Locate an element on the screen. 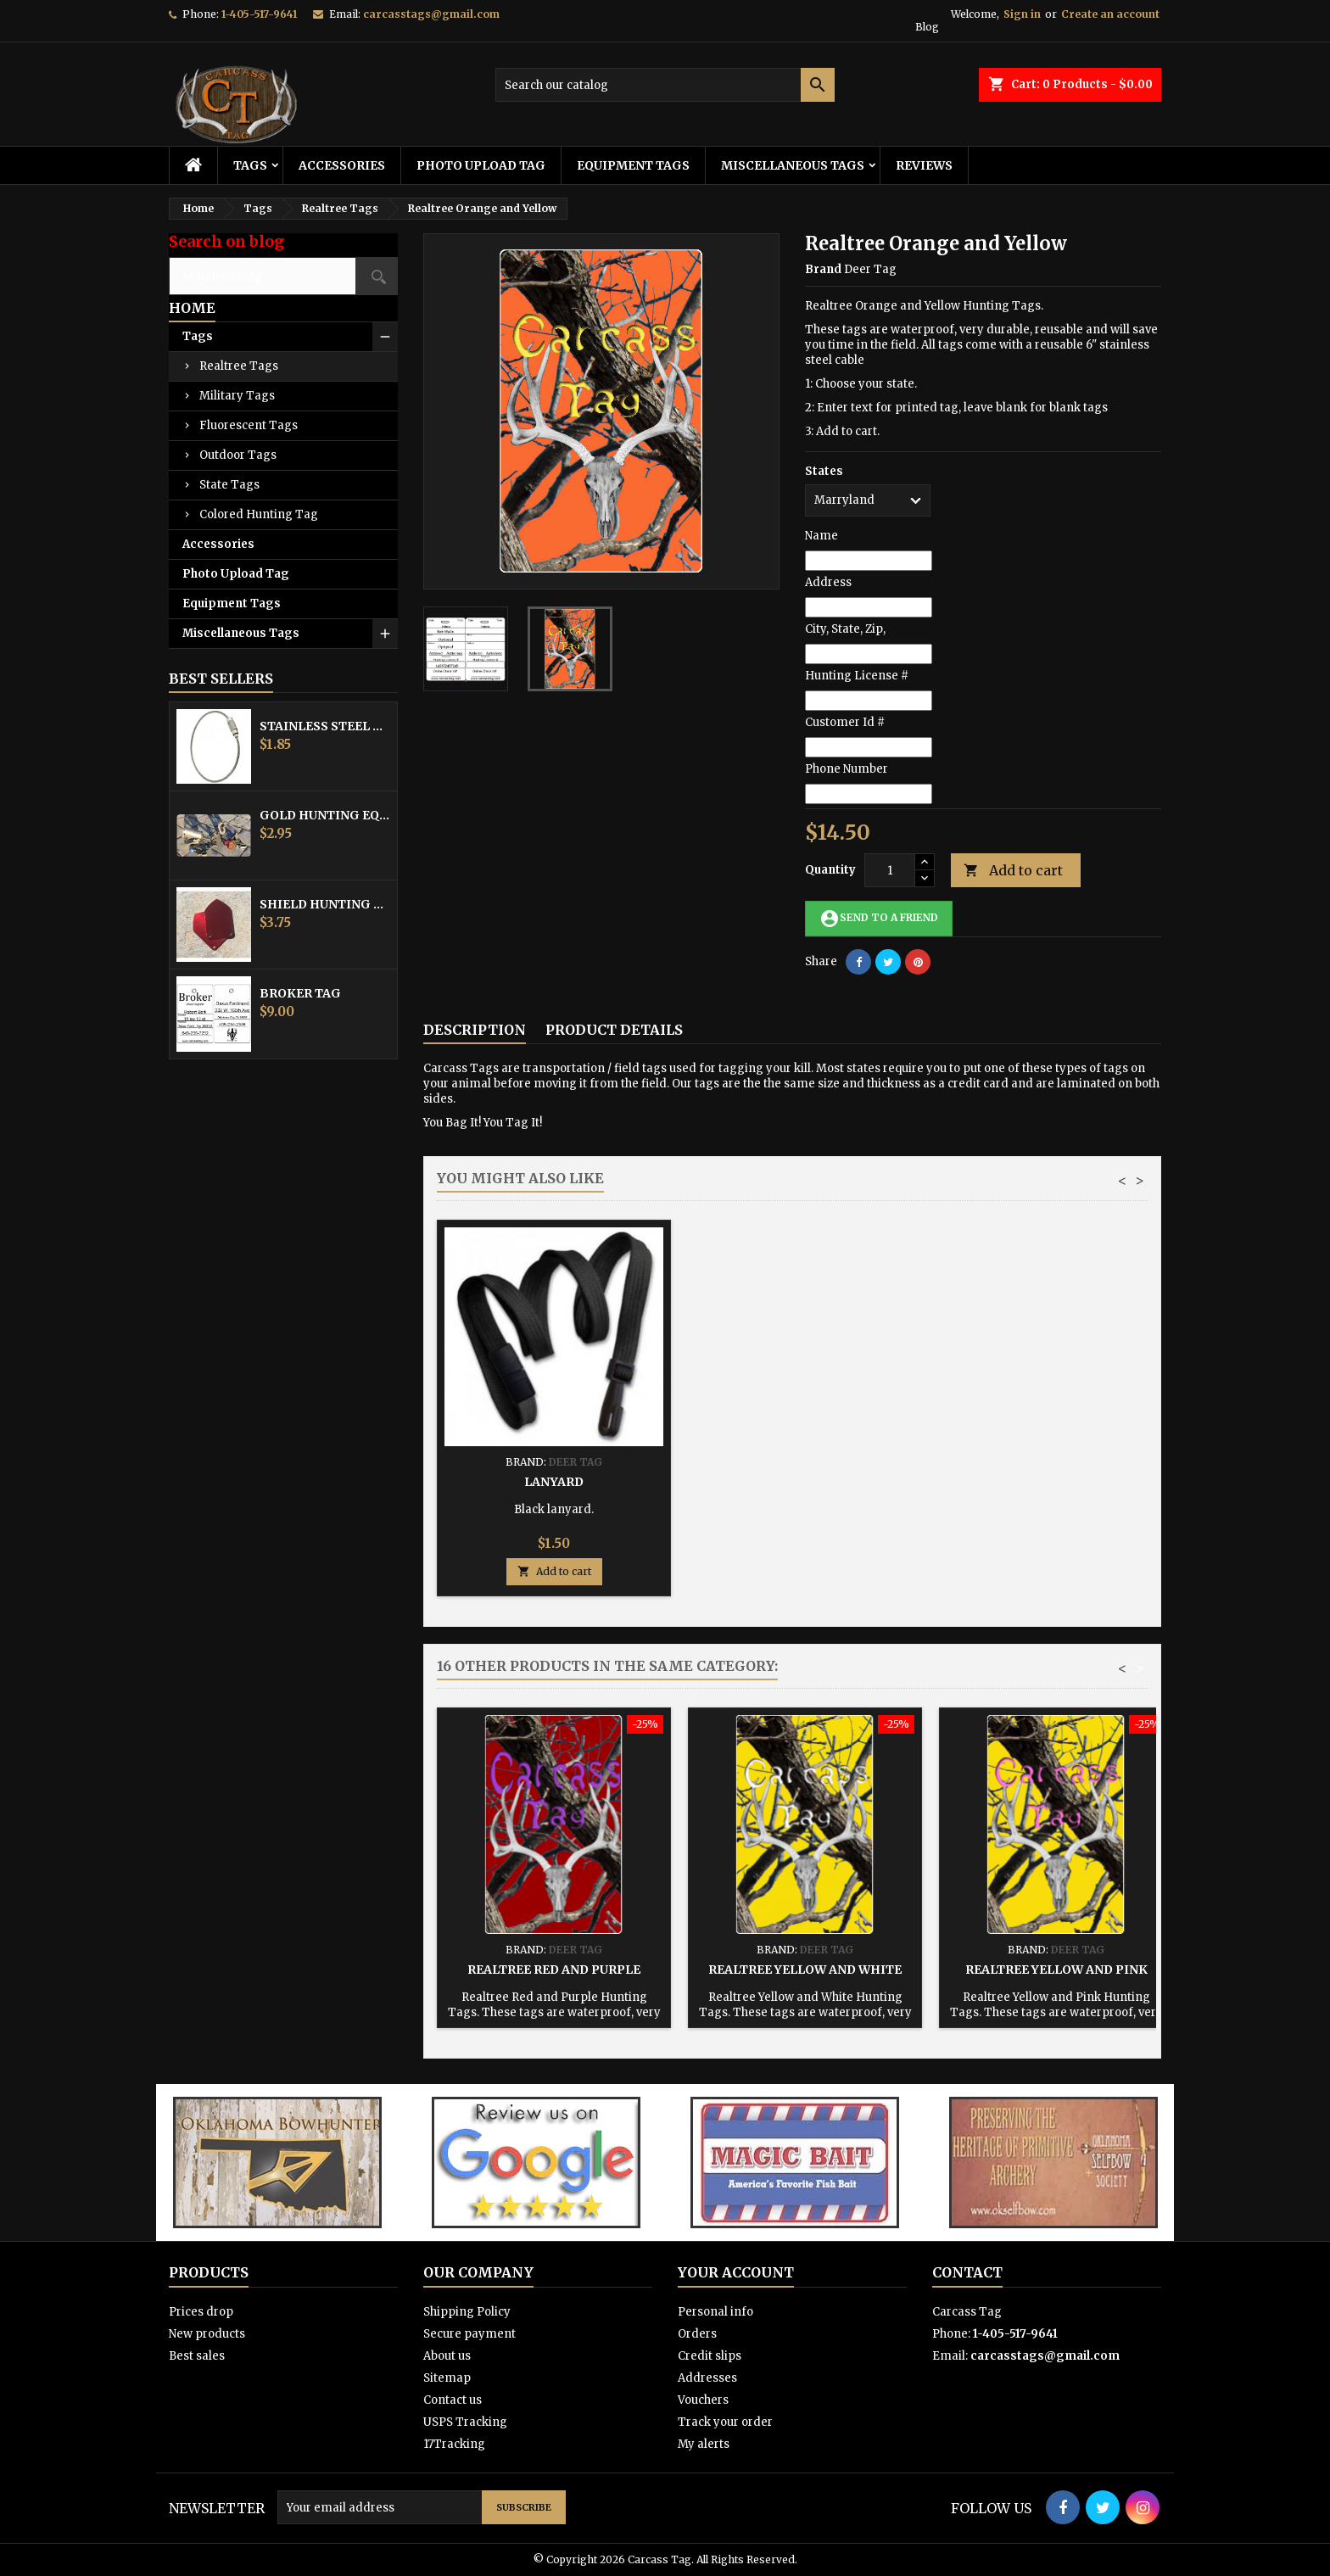 The height and width of the screenshot is (2576, 1330). Miscellaneous Tags is located at coordinates (792, 165).